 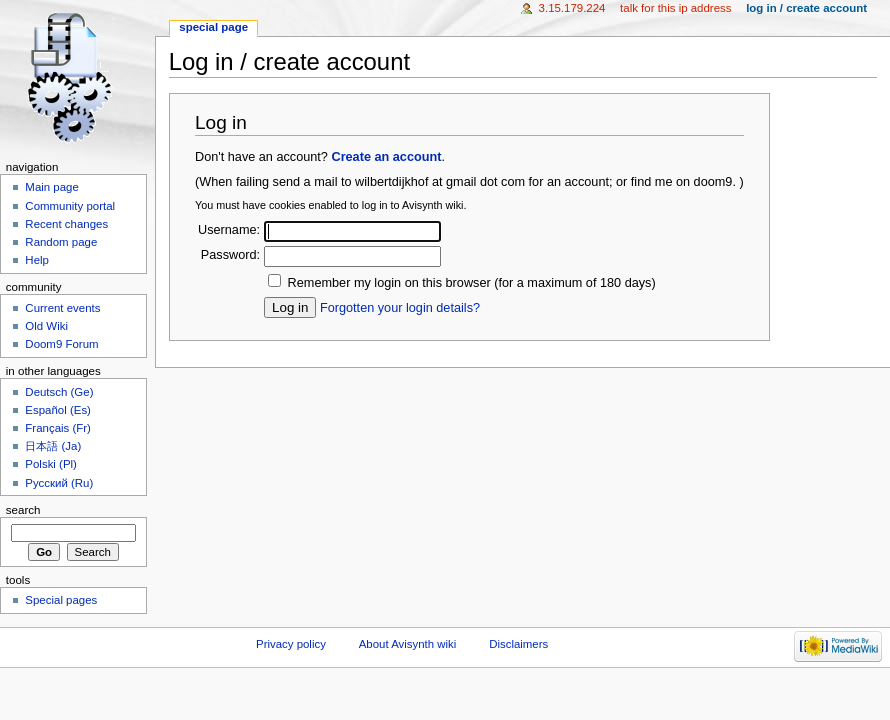 What do you see at coordinates (386, 157) in the screenshot?
I see `Create an account` at bounding box center [386, 157].